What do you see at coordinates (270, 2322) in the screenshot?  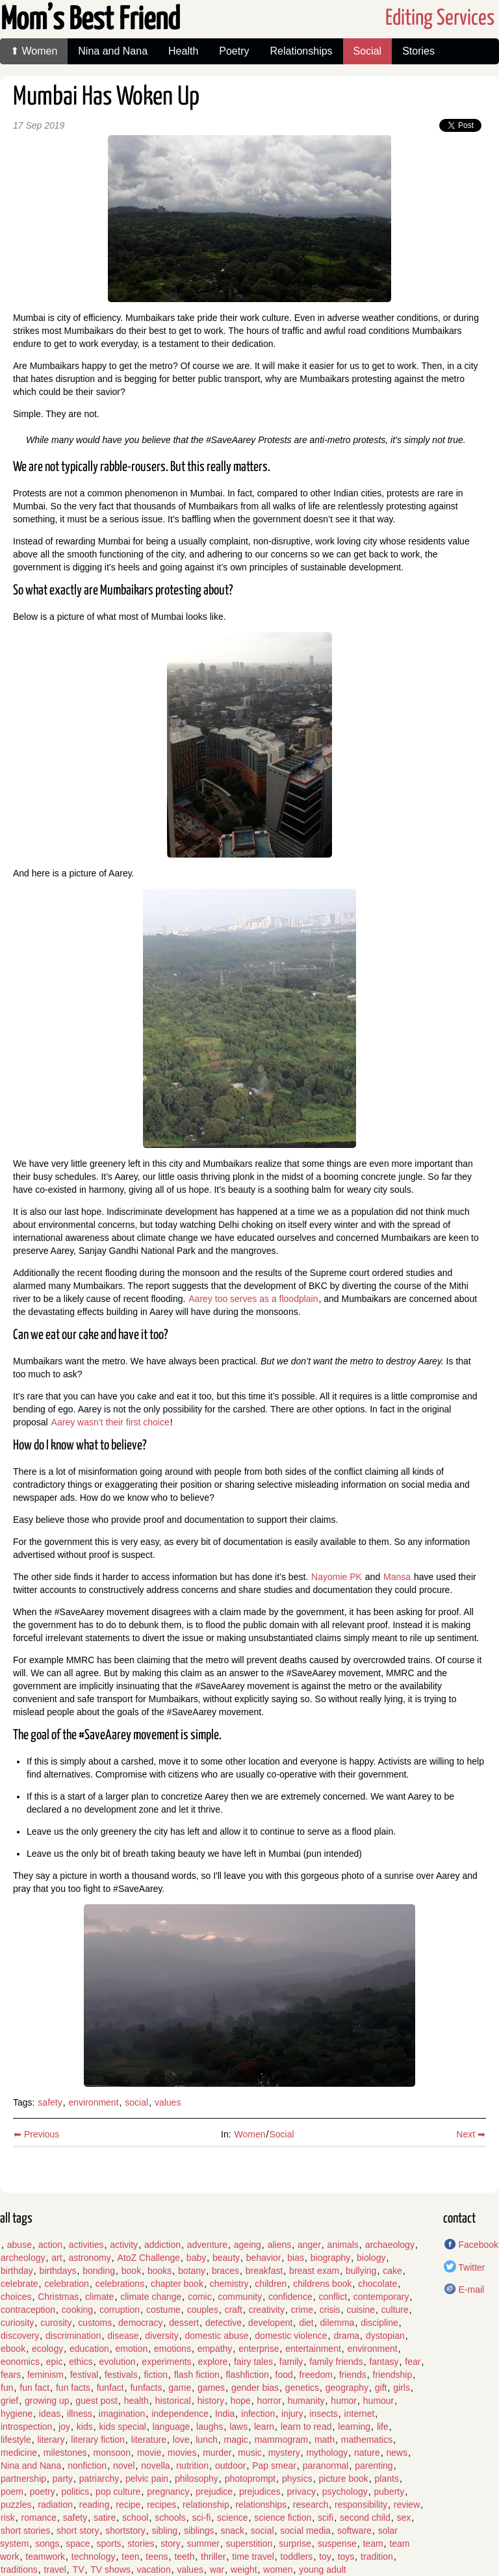 I see `developent` at bounding box center [270, 2322].